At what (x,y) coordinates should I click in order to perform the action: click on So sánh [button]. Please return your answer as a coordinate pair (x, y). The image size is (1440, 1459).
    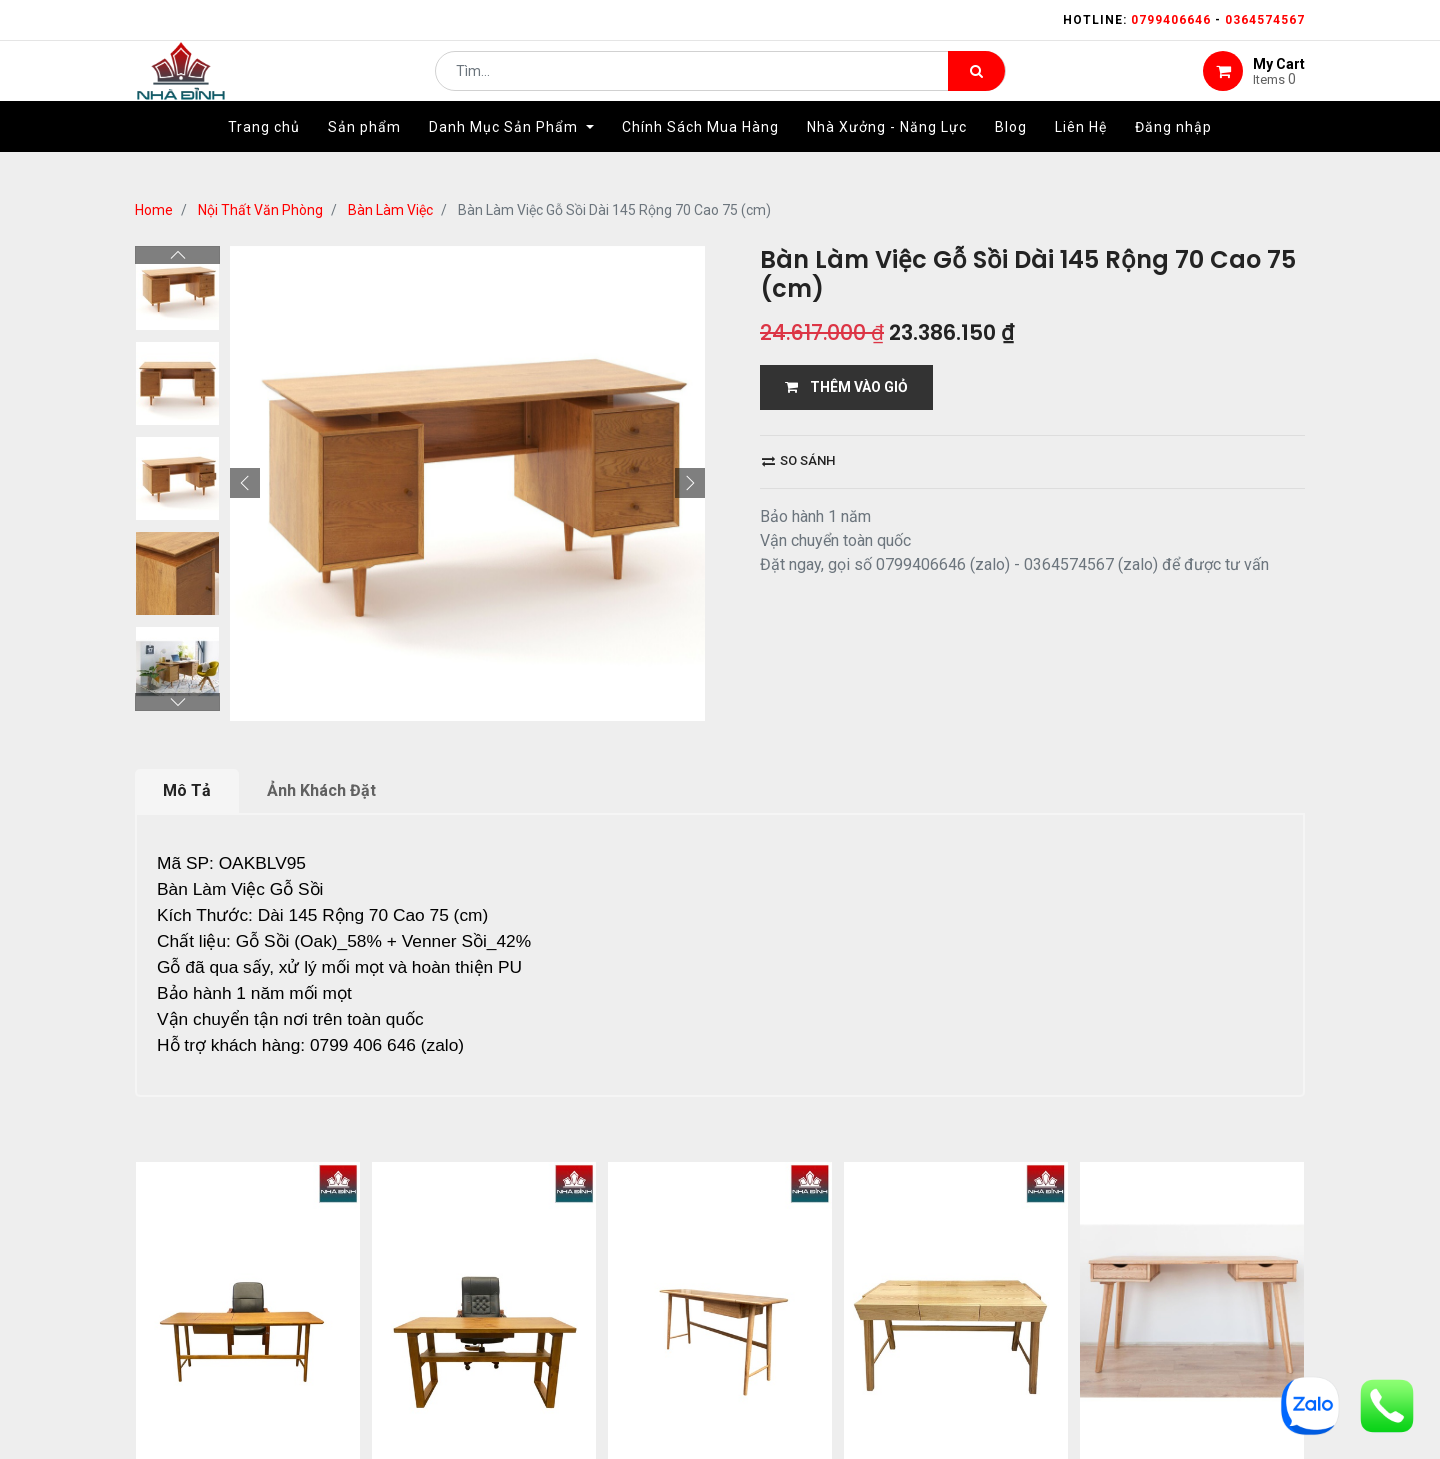
    Looking at the image, I should click on (798, 460).